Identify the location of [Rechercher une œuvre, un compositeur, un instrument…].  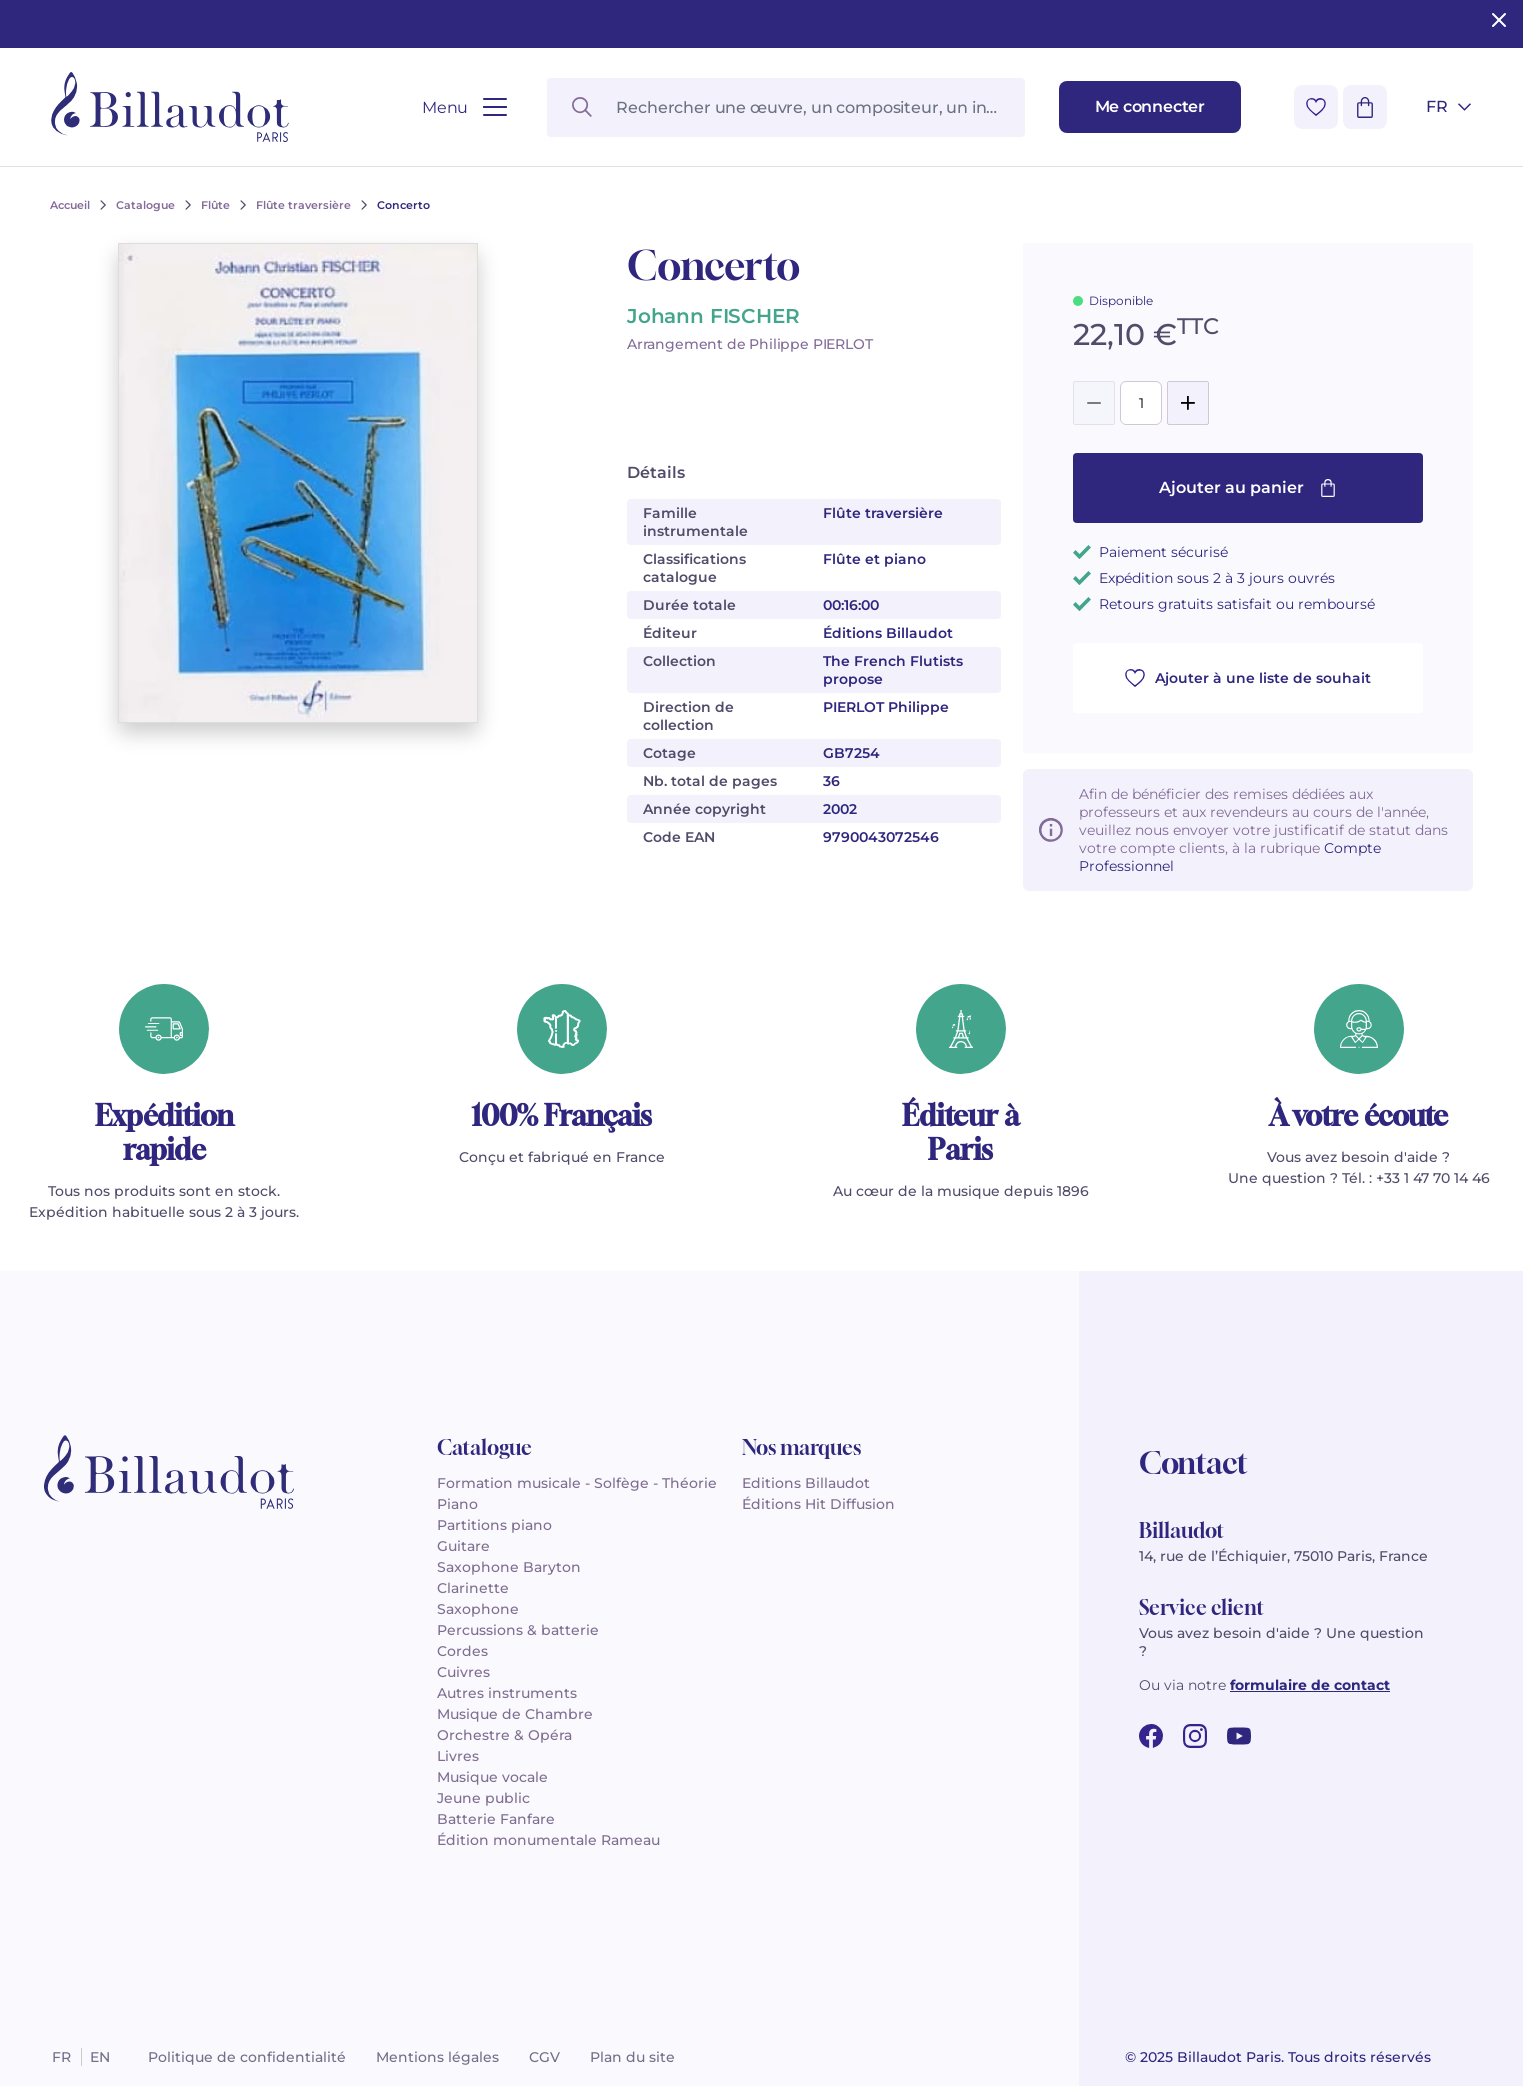
(785, 107).